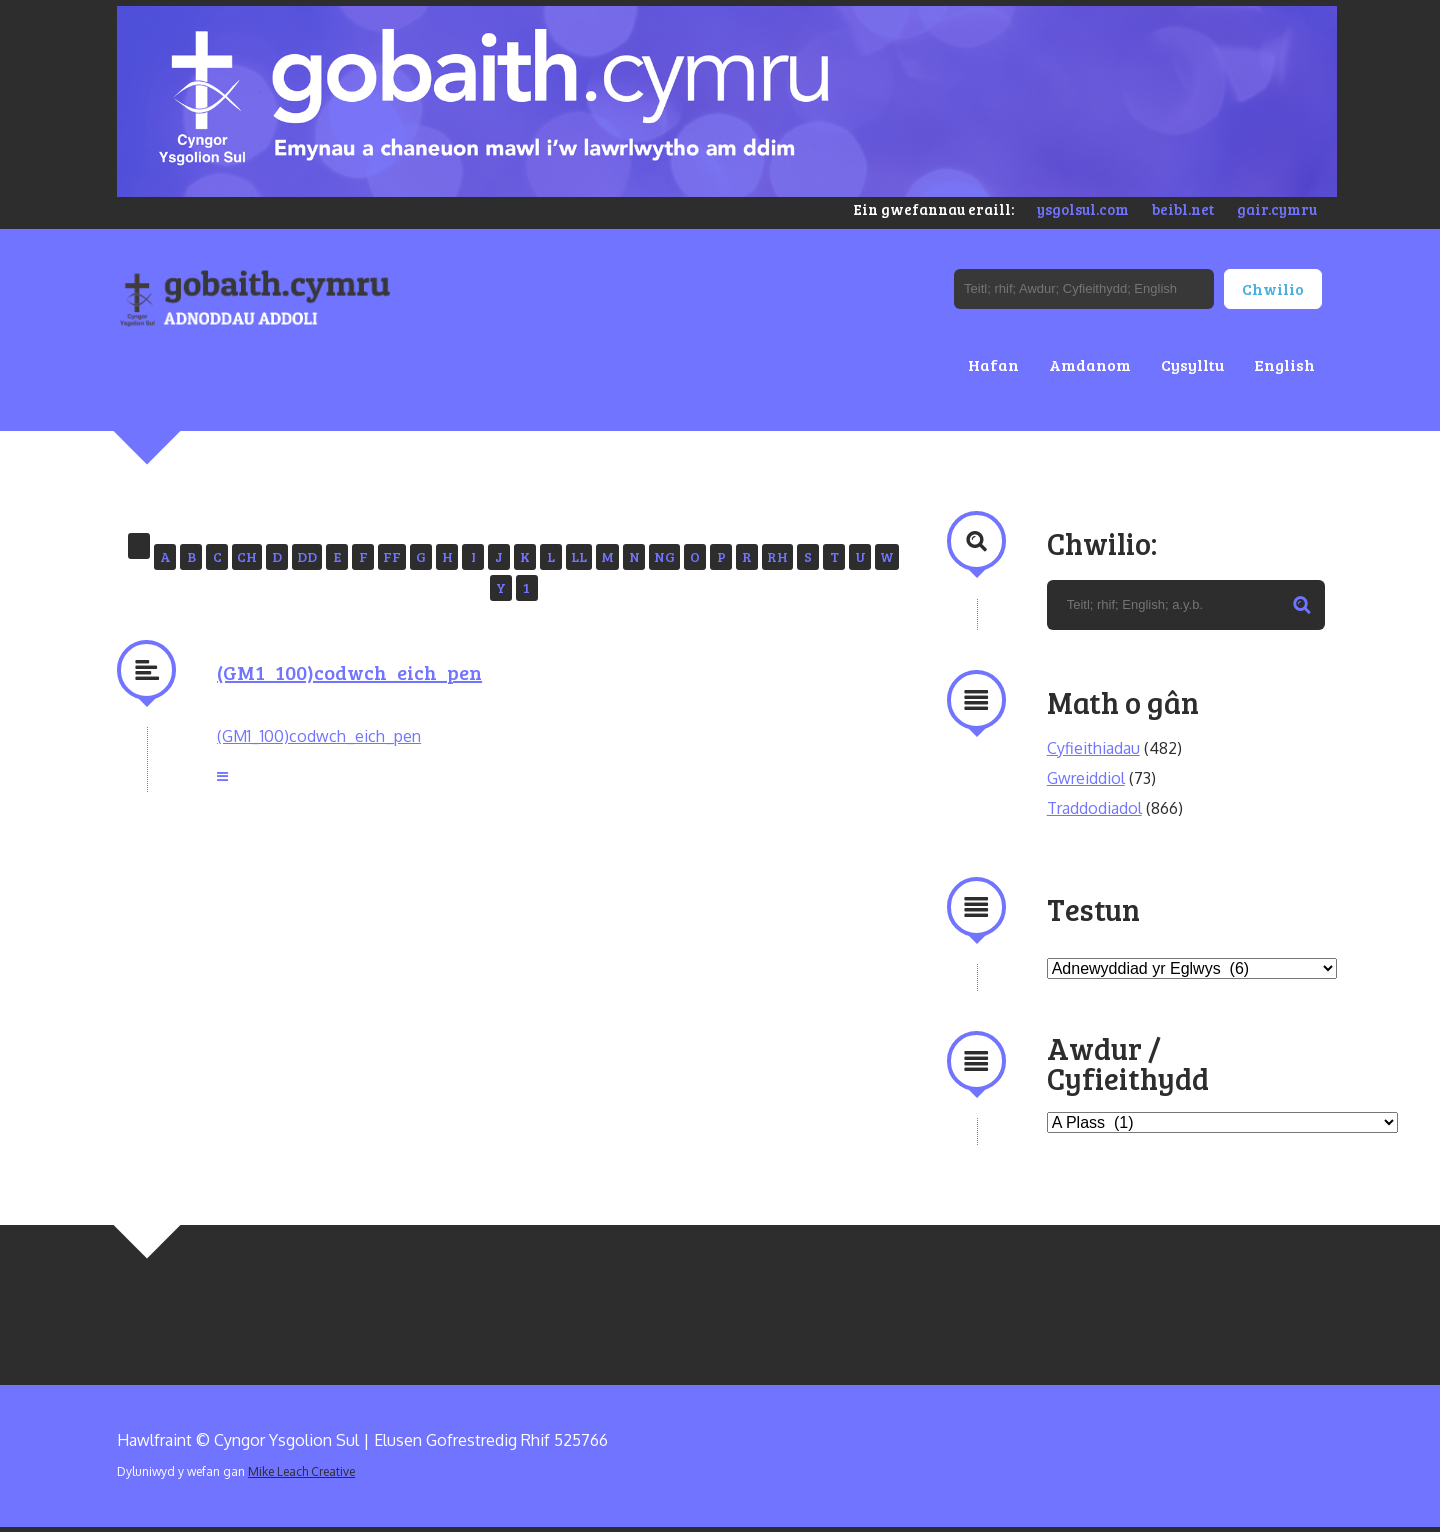  Describe the element at coordinates (579, 556) in the screenshot. I see `LL` at that location.